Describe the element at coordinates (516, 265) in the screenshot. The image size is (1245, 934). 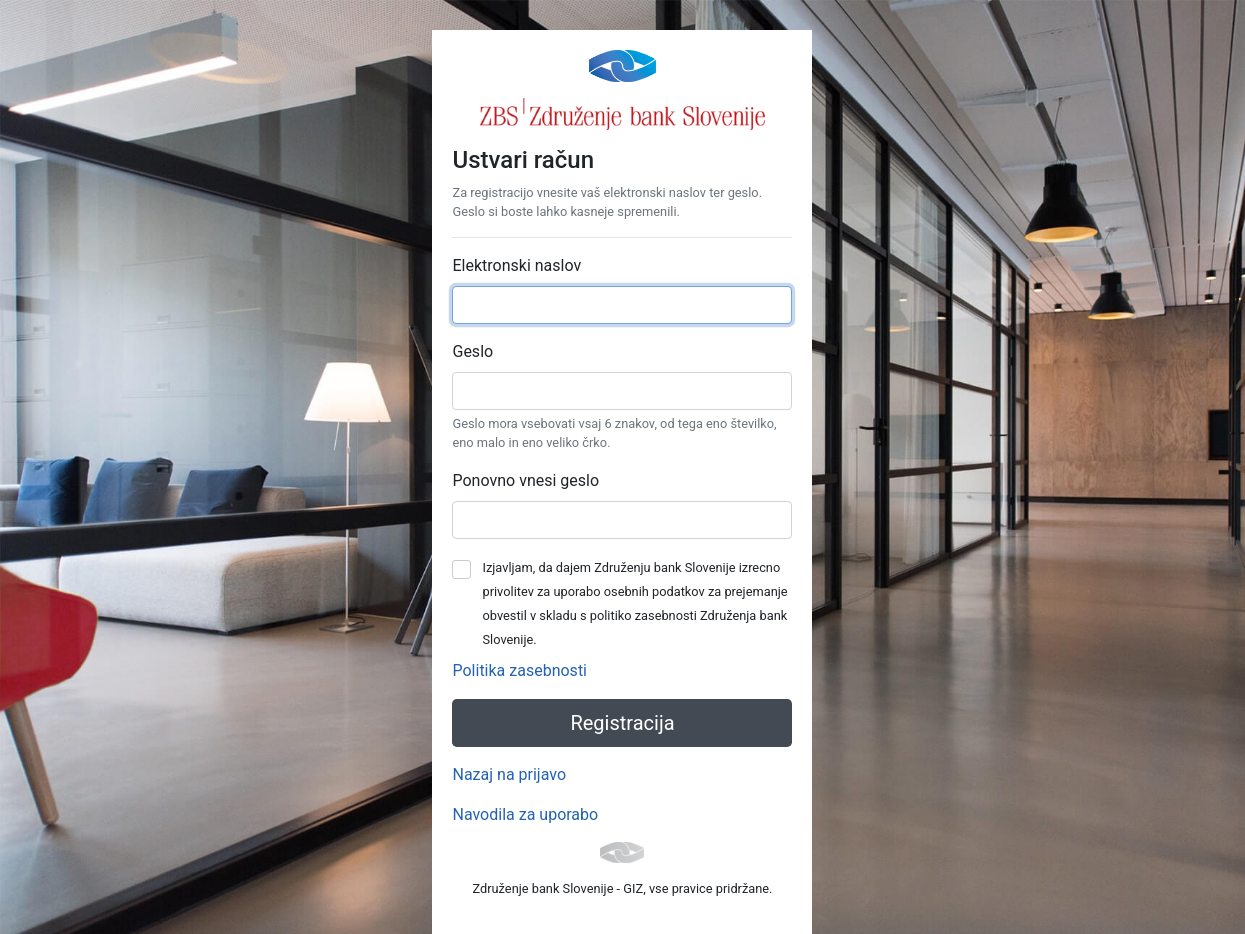
I see `Elektronski naslov` at that location.